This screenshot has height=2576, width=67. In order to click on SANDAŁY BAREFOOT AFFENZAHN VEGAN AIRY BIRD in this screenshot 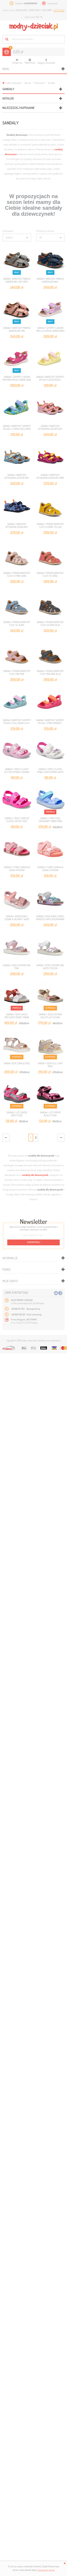, I will do `click(50, 476)`.